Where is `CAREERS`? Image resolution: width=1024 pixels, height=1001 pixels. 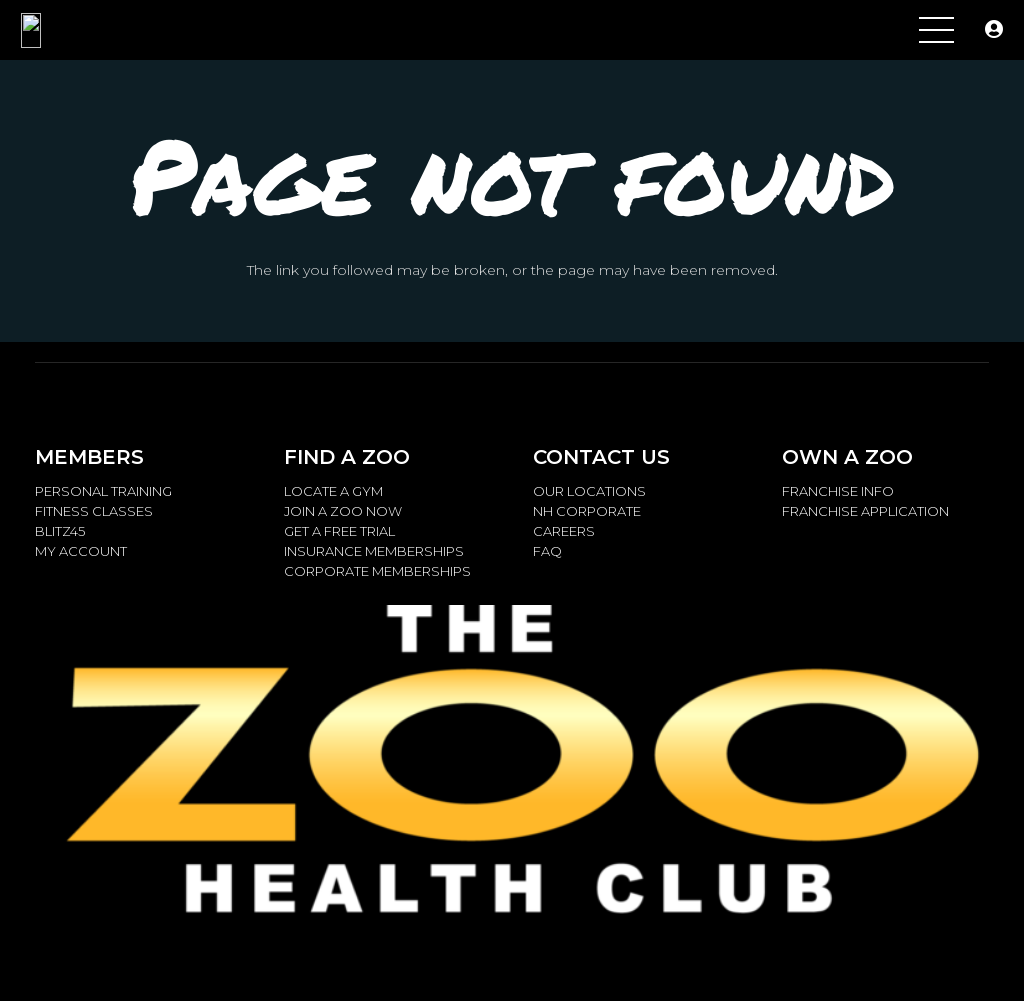 CAREERS is located at coordinates (564, 531).